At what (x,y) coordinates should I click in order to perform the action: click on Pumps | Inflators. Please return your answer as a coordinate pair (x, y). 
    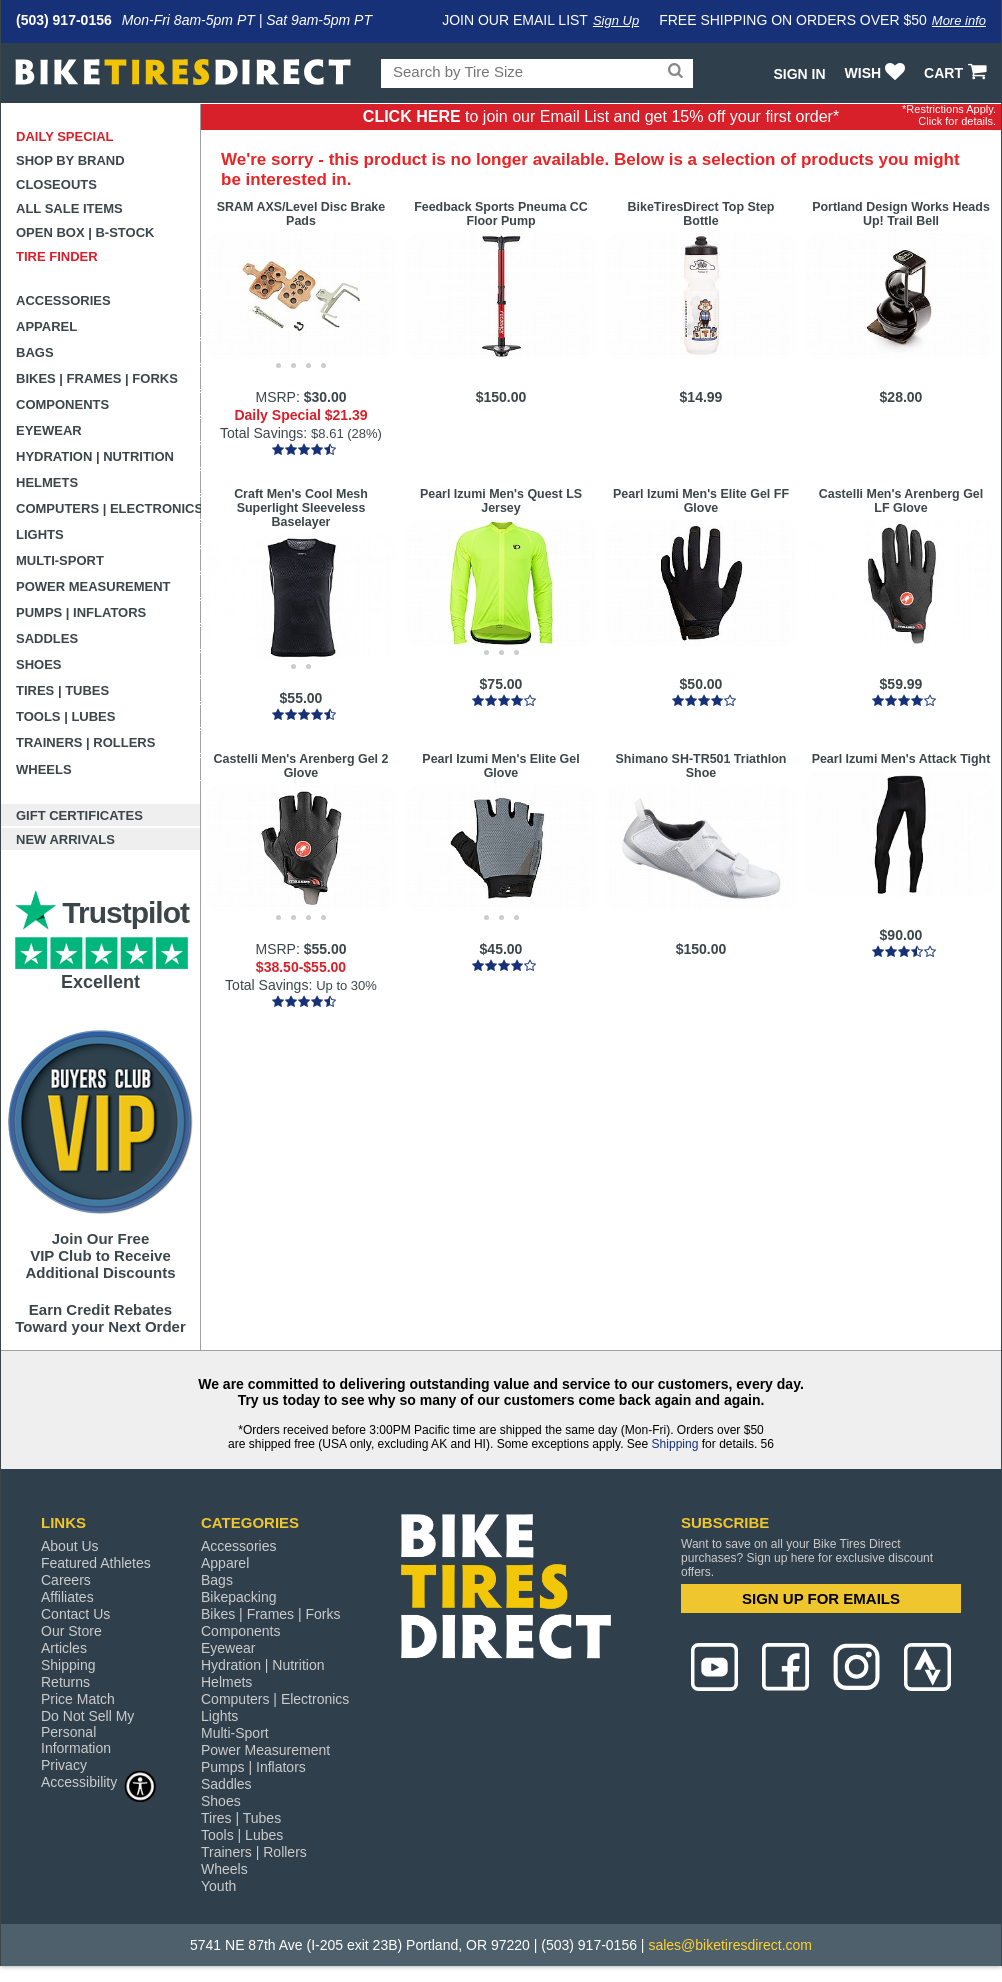
    Looking at the image, I should click on (81, 612).